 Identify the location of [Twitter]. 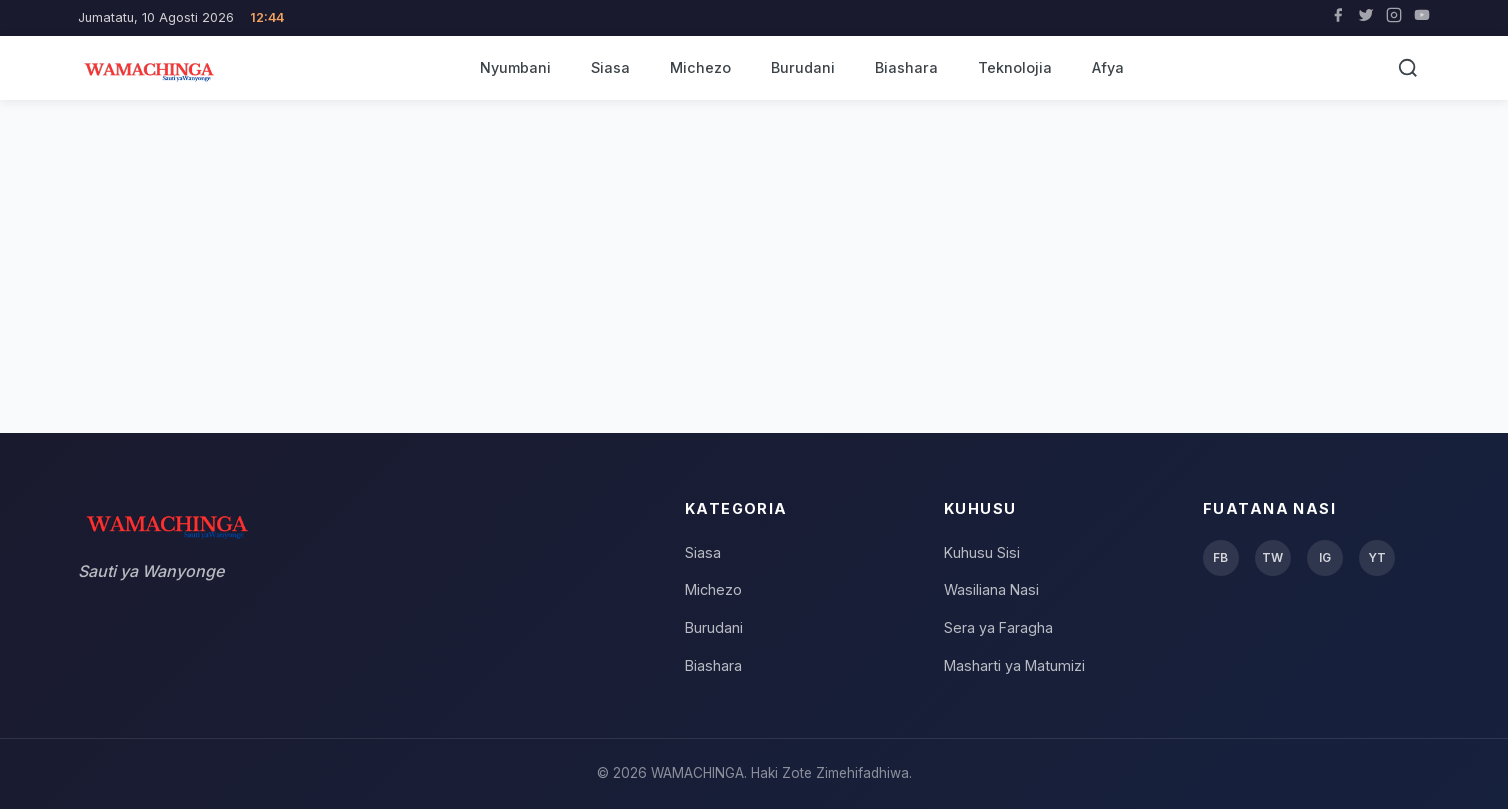
(1366, 18).